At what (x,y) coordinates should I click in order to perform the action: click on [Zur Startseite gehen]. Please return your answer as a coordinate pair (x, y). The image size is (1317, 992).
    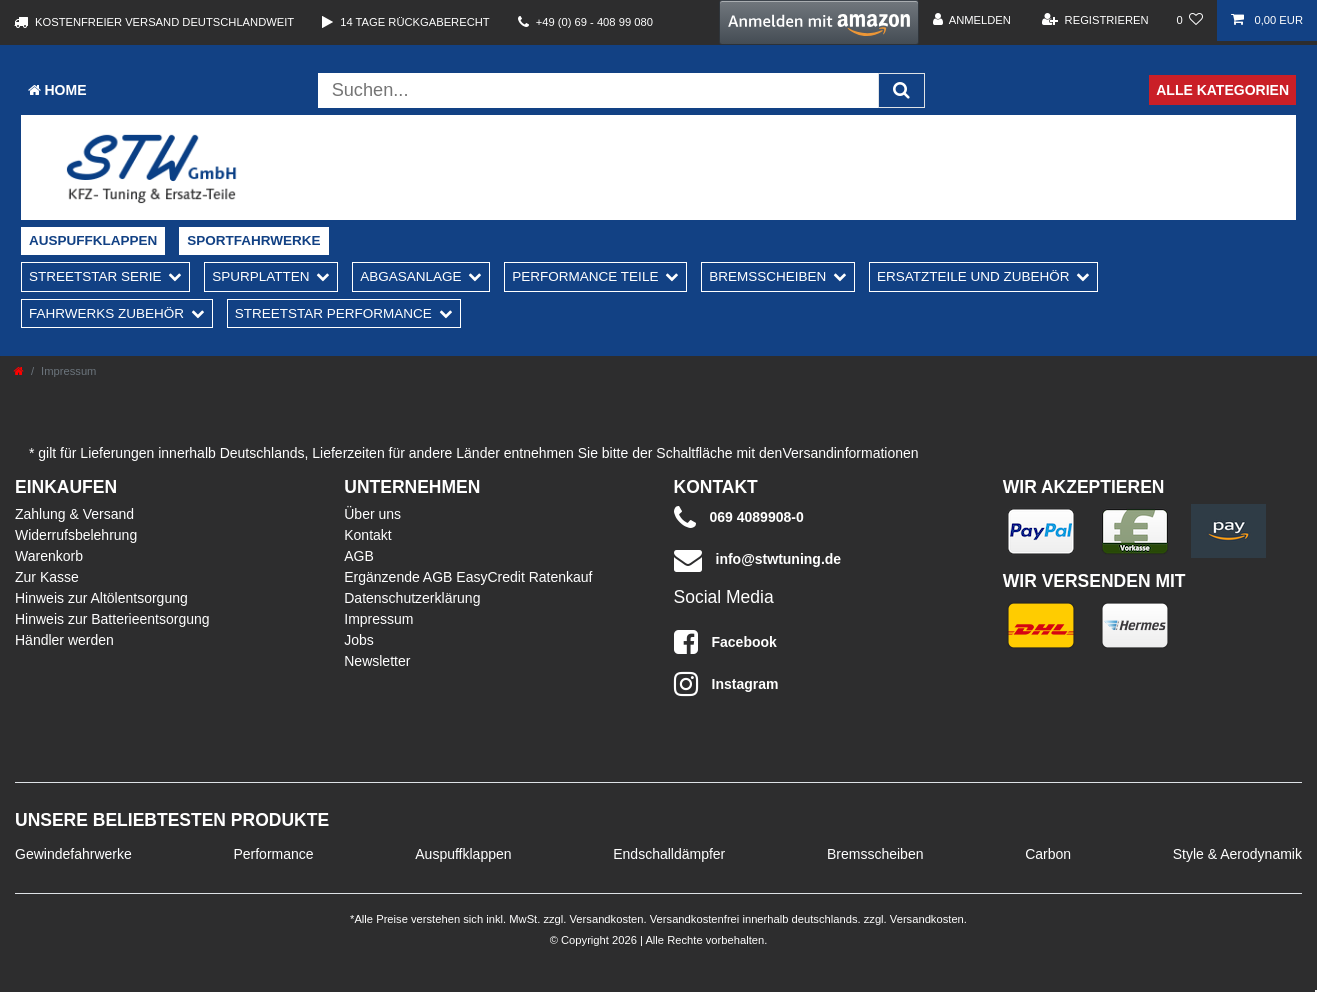
    Looking at the image, I should click on (19, 371).